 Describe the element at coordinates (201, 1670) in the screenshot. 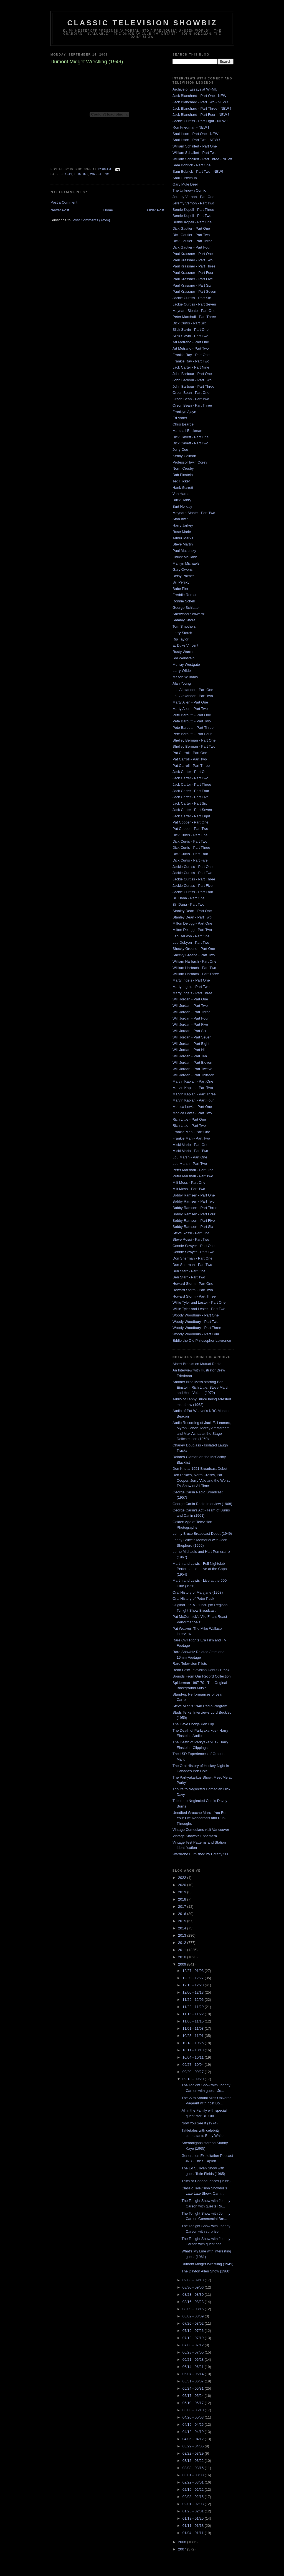

I see `Redd Foxx Television Debut (1966)` at that location.